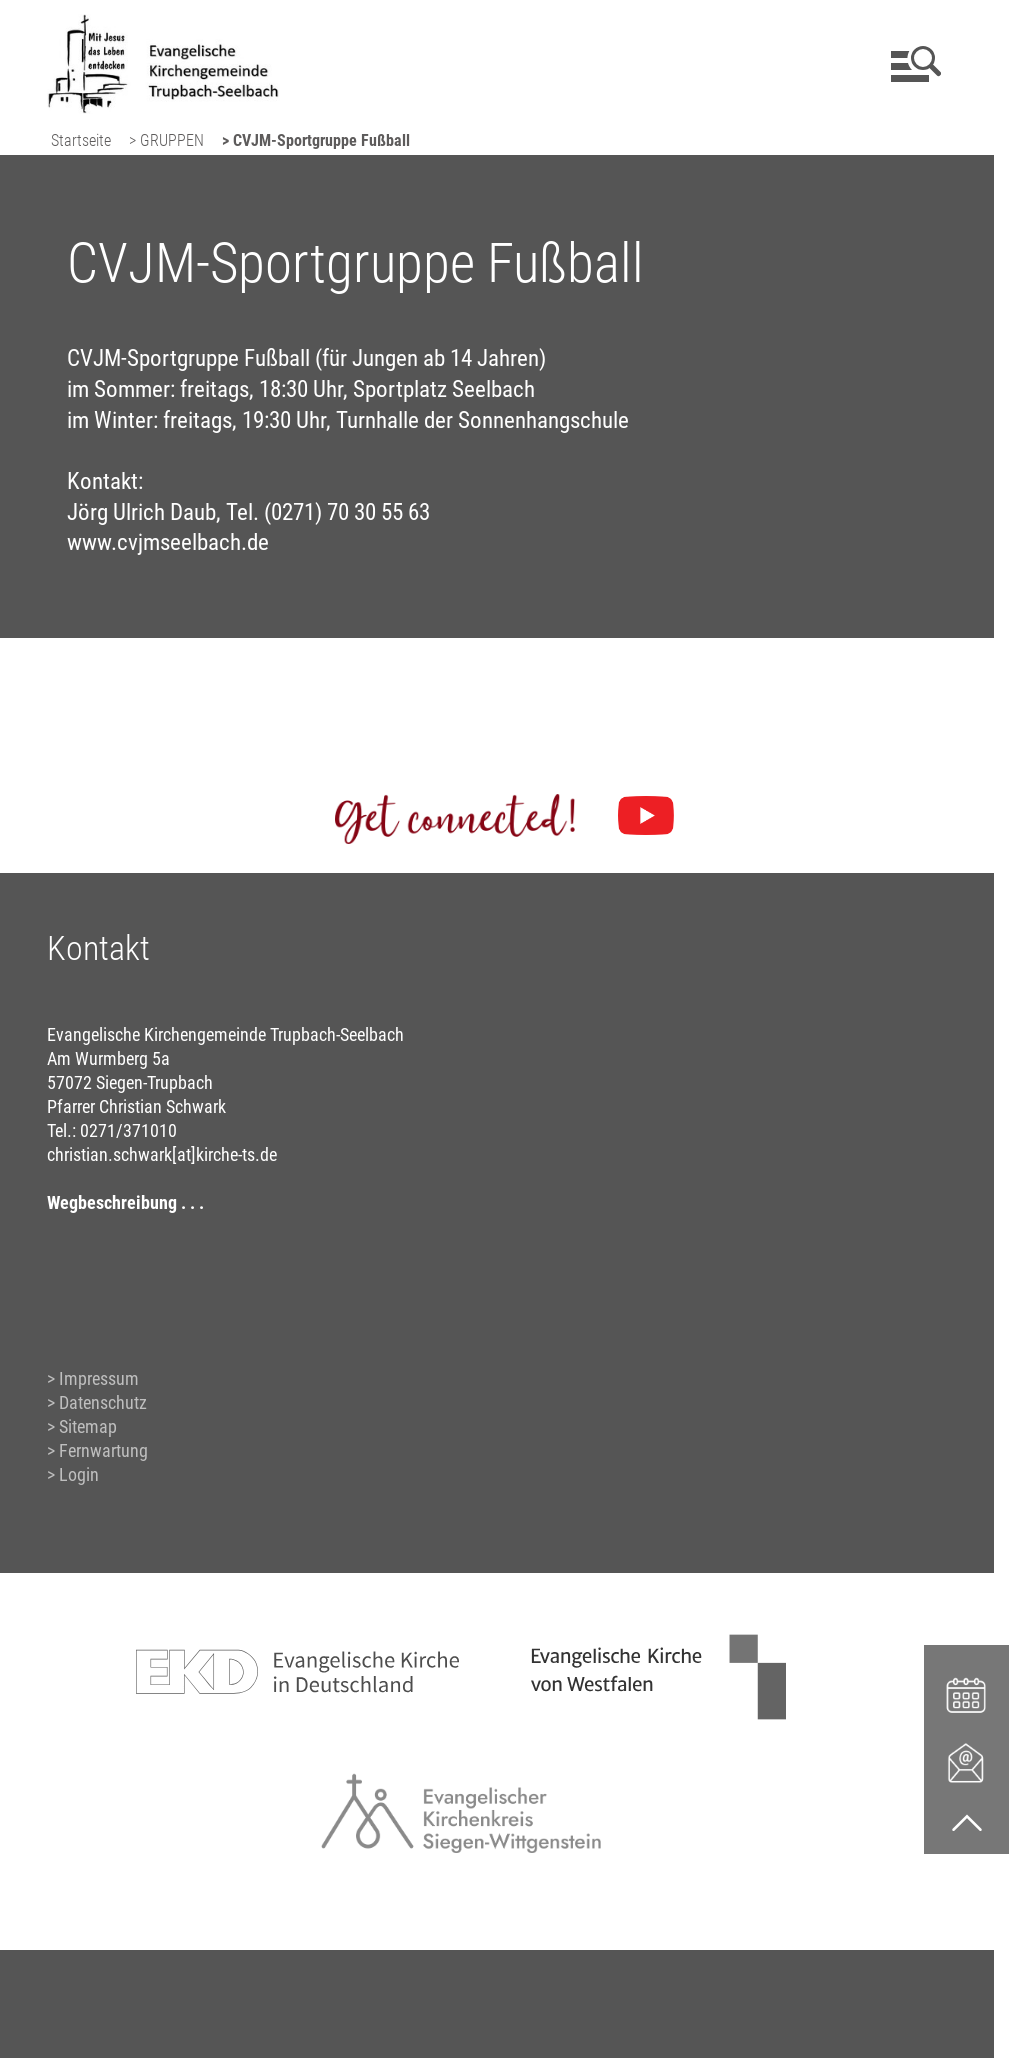 The width and height of the screenshot is (1009, 2060). What do you see at coordinates (162, 1154) in the screenshot?
I see `christian.schwark[at]kirche-ts.de` at bounding box center [162, 1154].